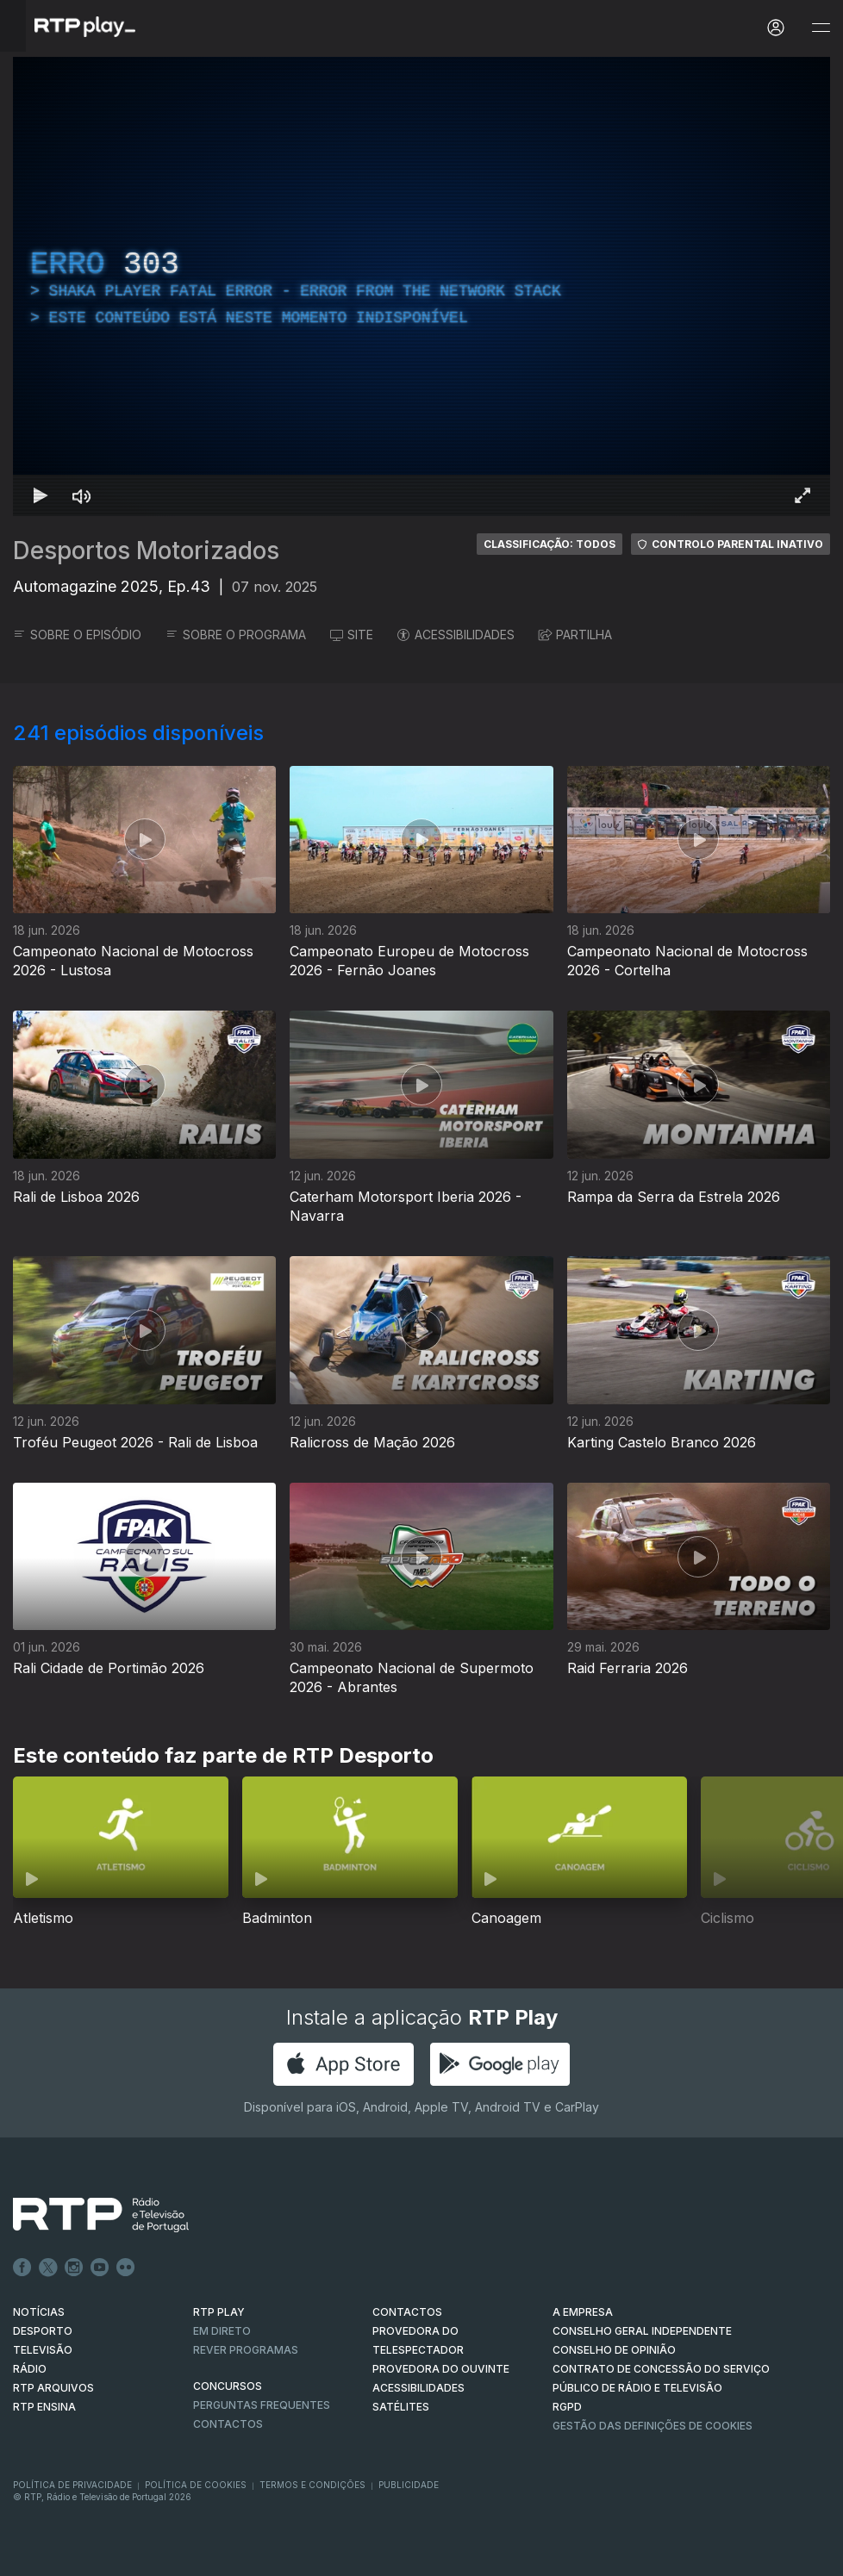 This screenshot has height=2576, width=843. Describe the element at coordinates (235, 634) in the screenshot. I see `SOBRE O PROGRAMA` at that location.